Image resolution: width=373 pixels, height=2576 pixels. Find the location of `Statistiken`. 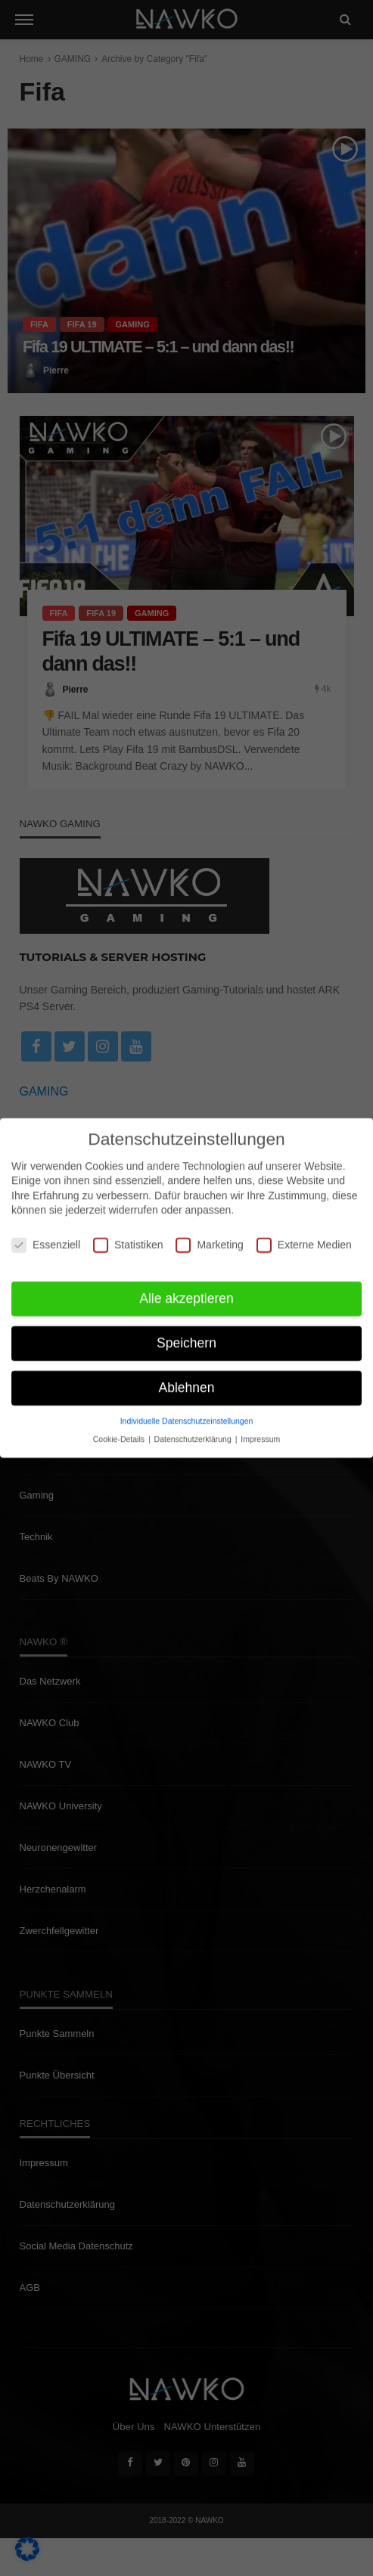

Statistiken is located at coordinates (128, 1238).